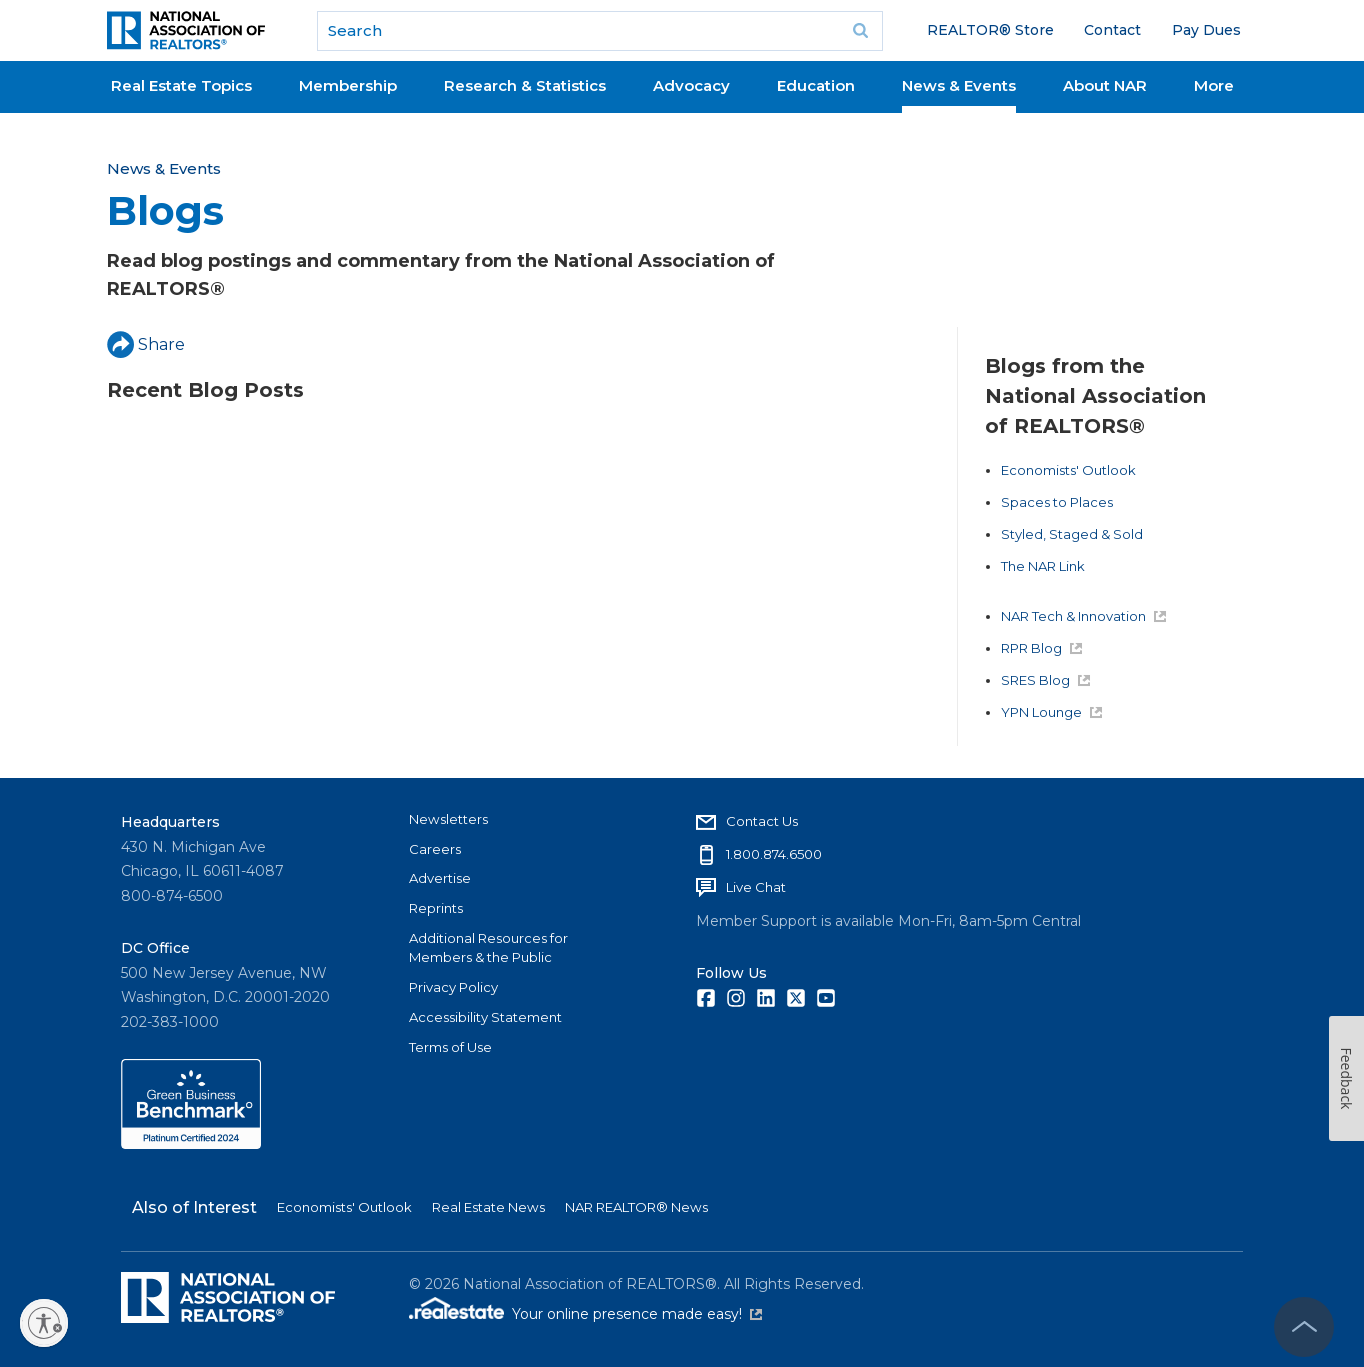 This screenshot has width=1364, height=1367. I want to click on Privacy Policy, so click(453, 987).